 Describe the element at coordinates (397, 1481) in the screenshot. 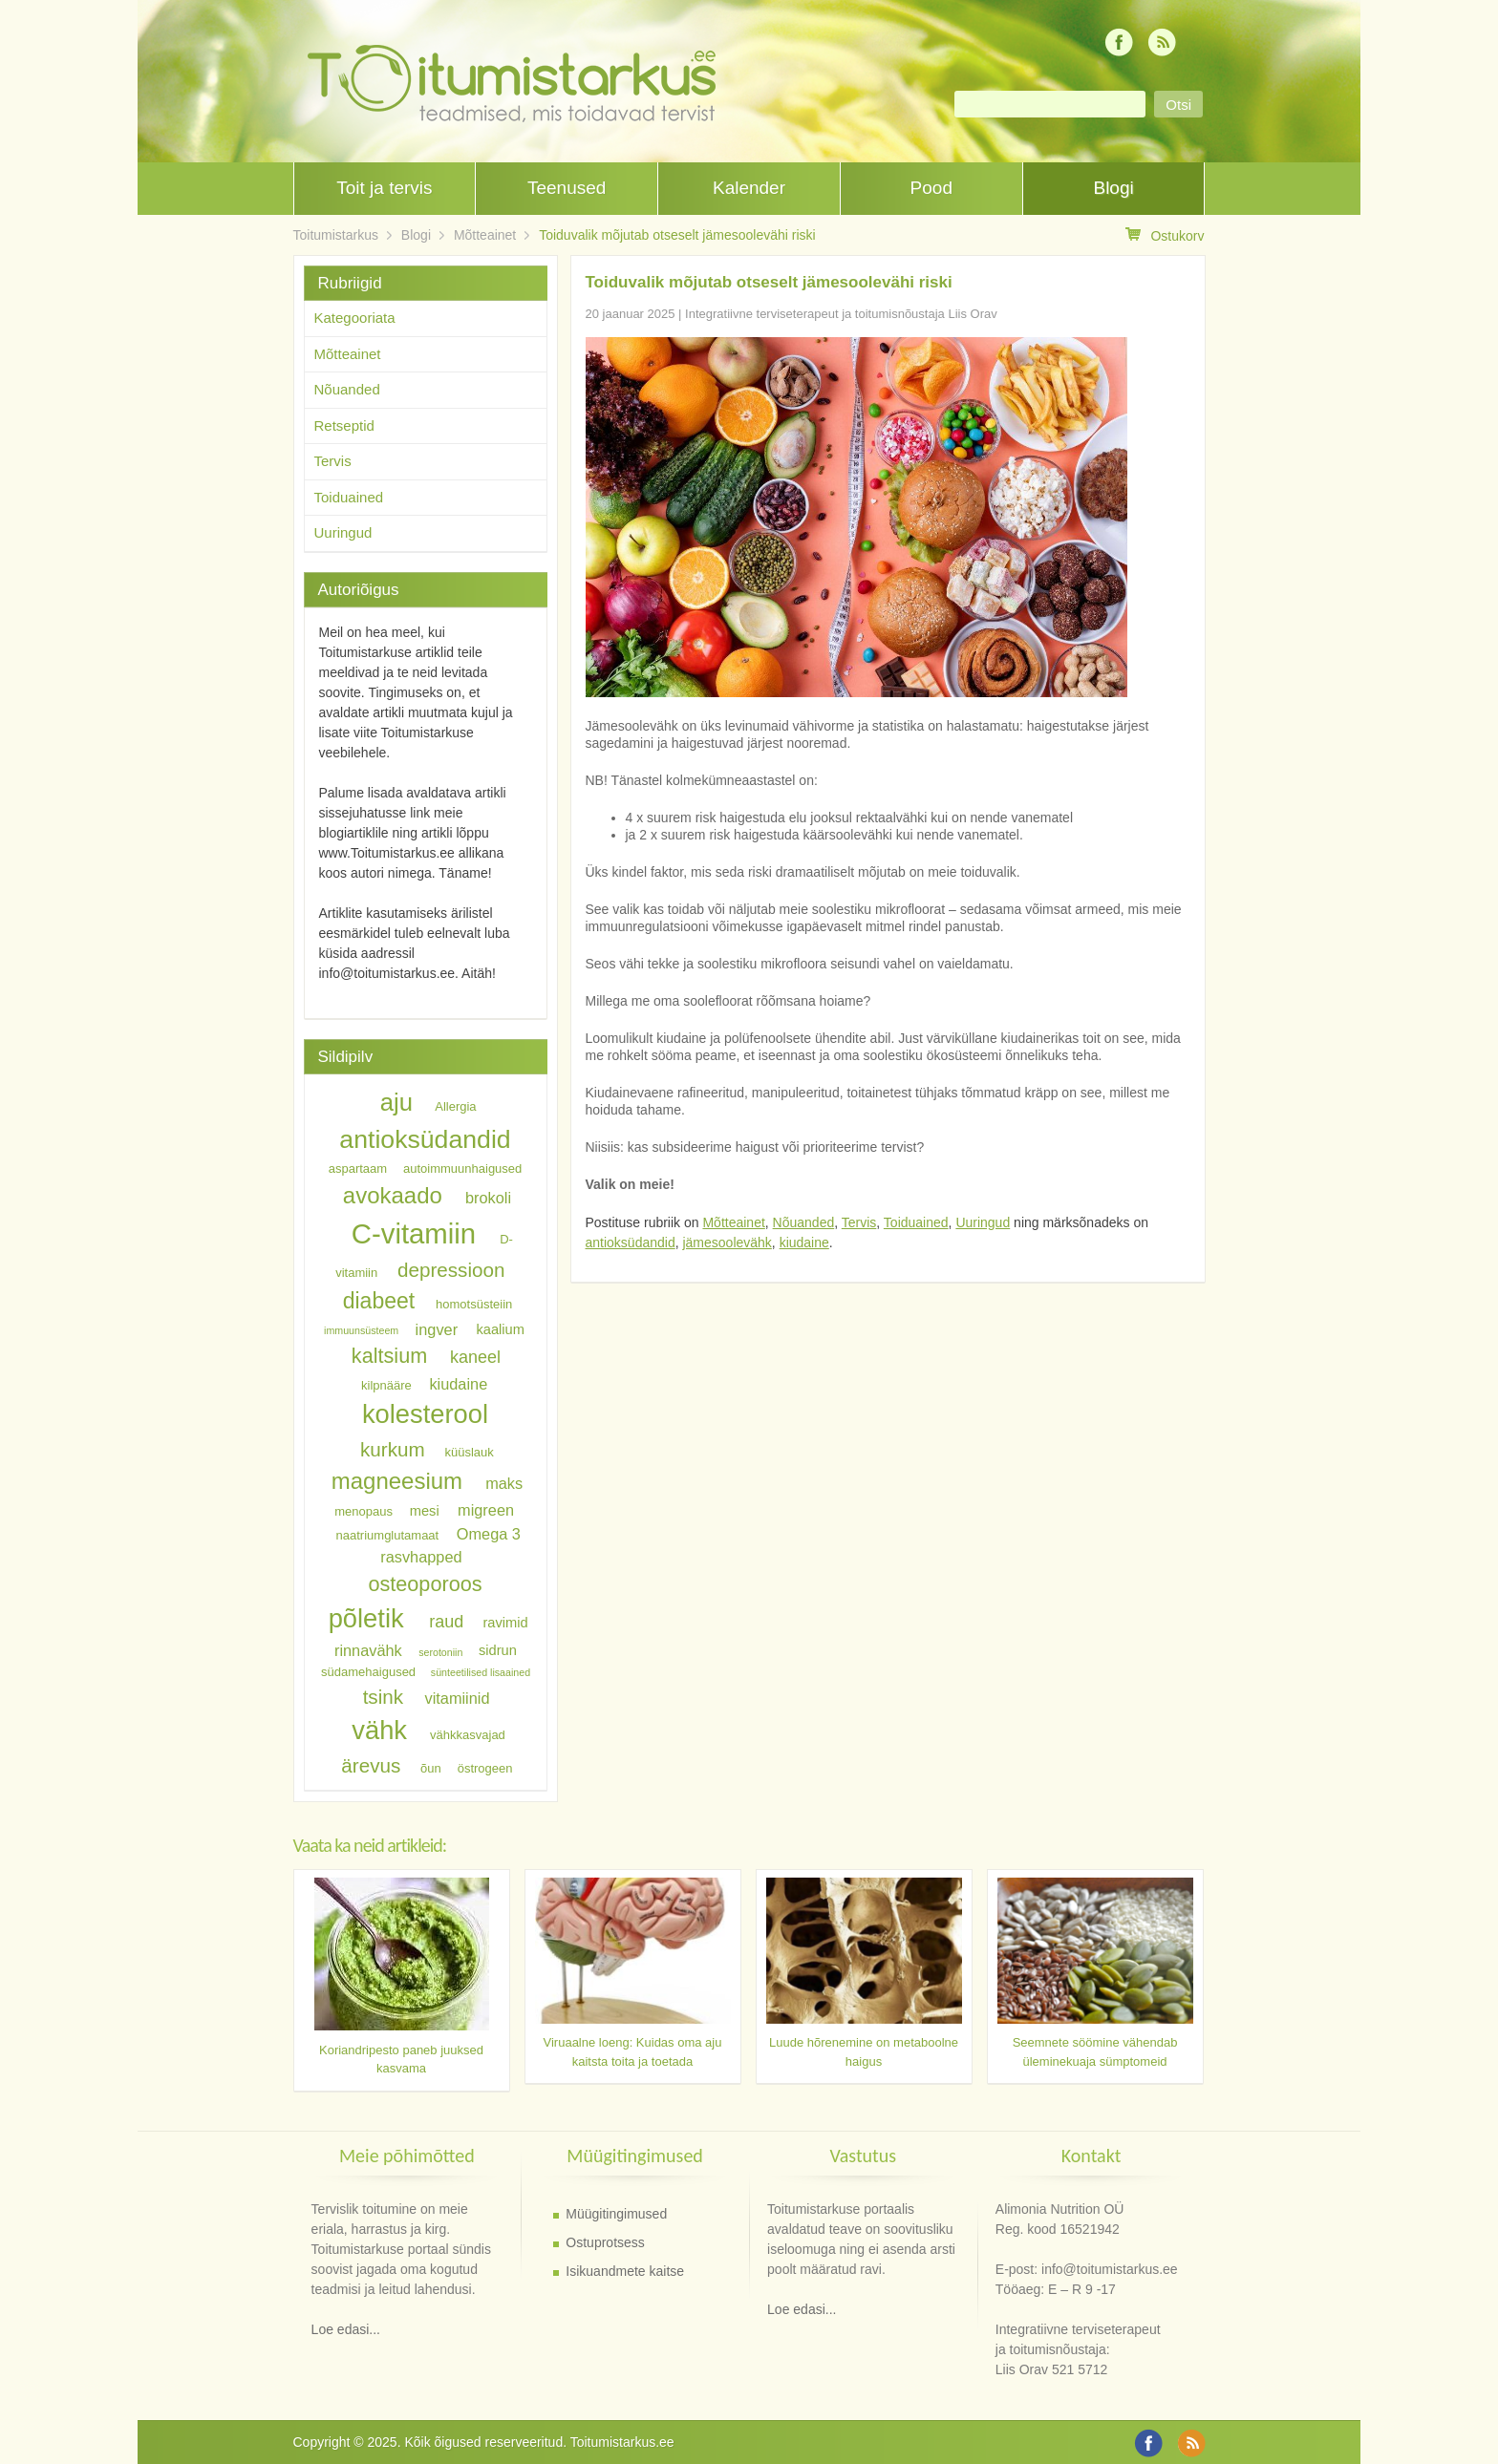

I see `magneesium [magneesium (14 elementi)]` at that location.